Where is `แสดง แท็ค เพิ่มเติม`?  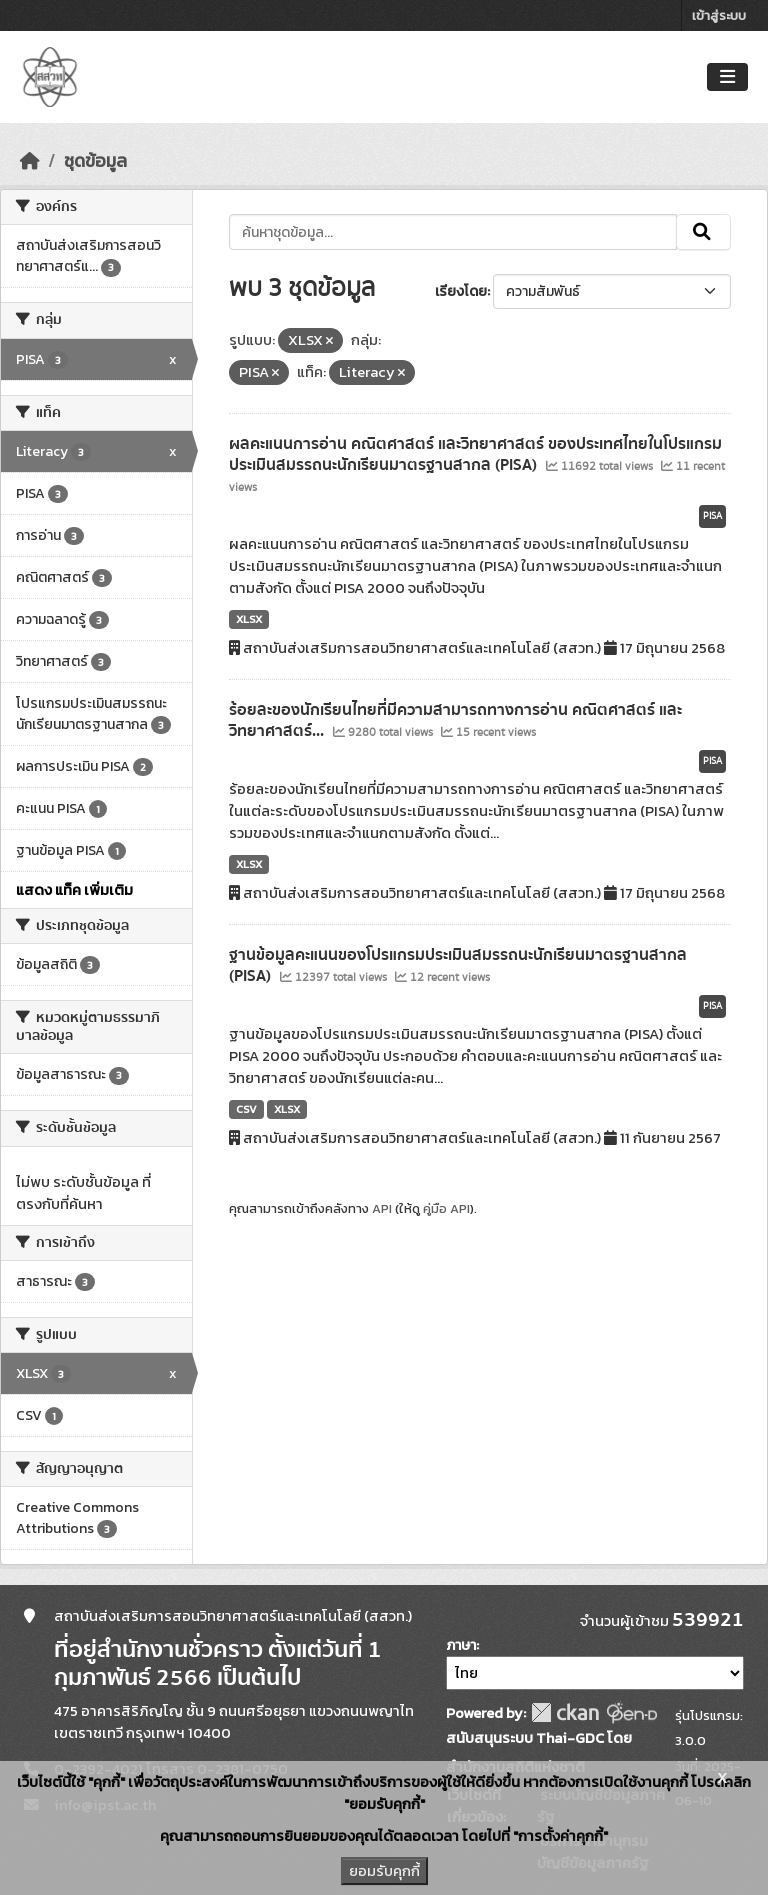 แสดง แท็ค เพิ่มเติม is located at coordinates (74, 890).